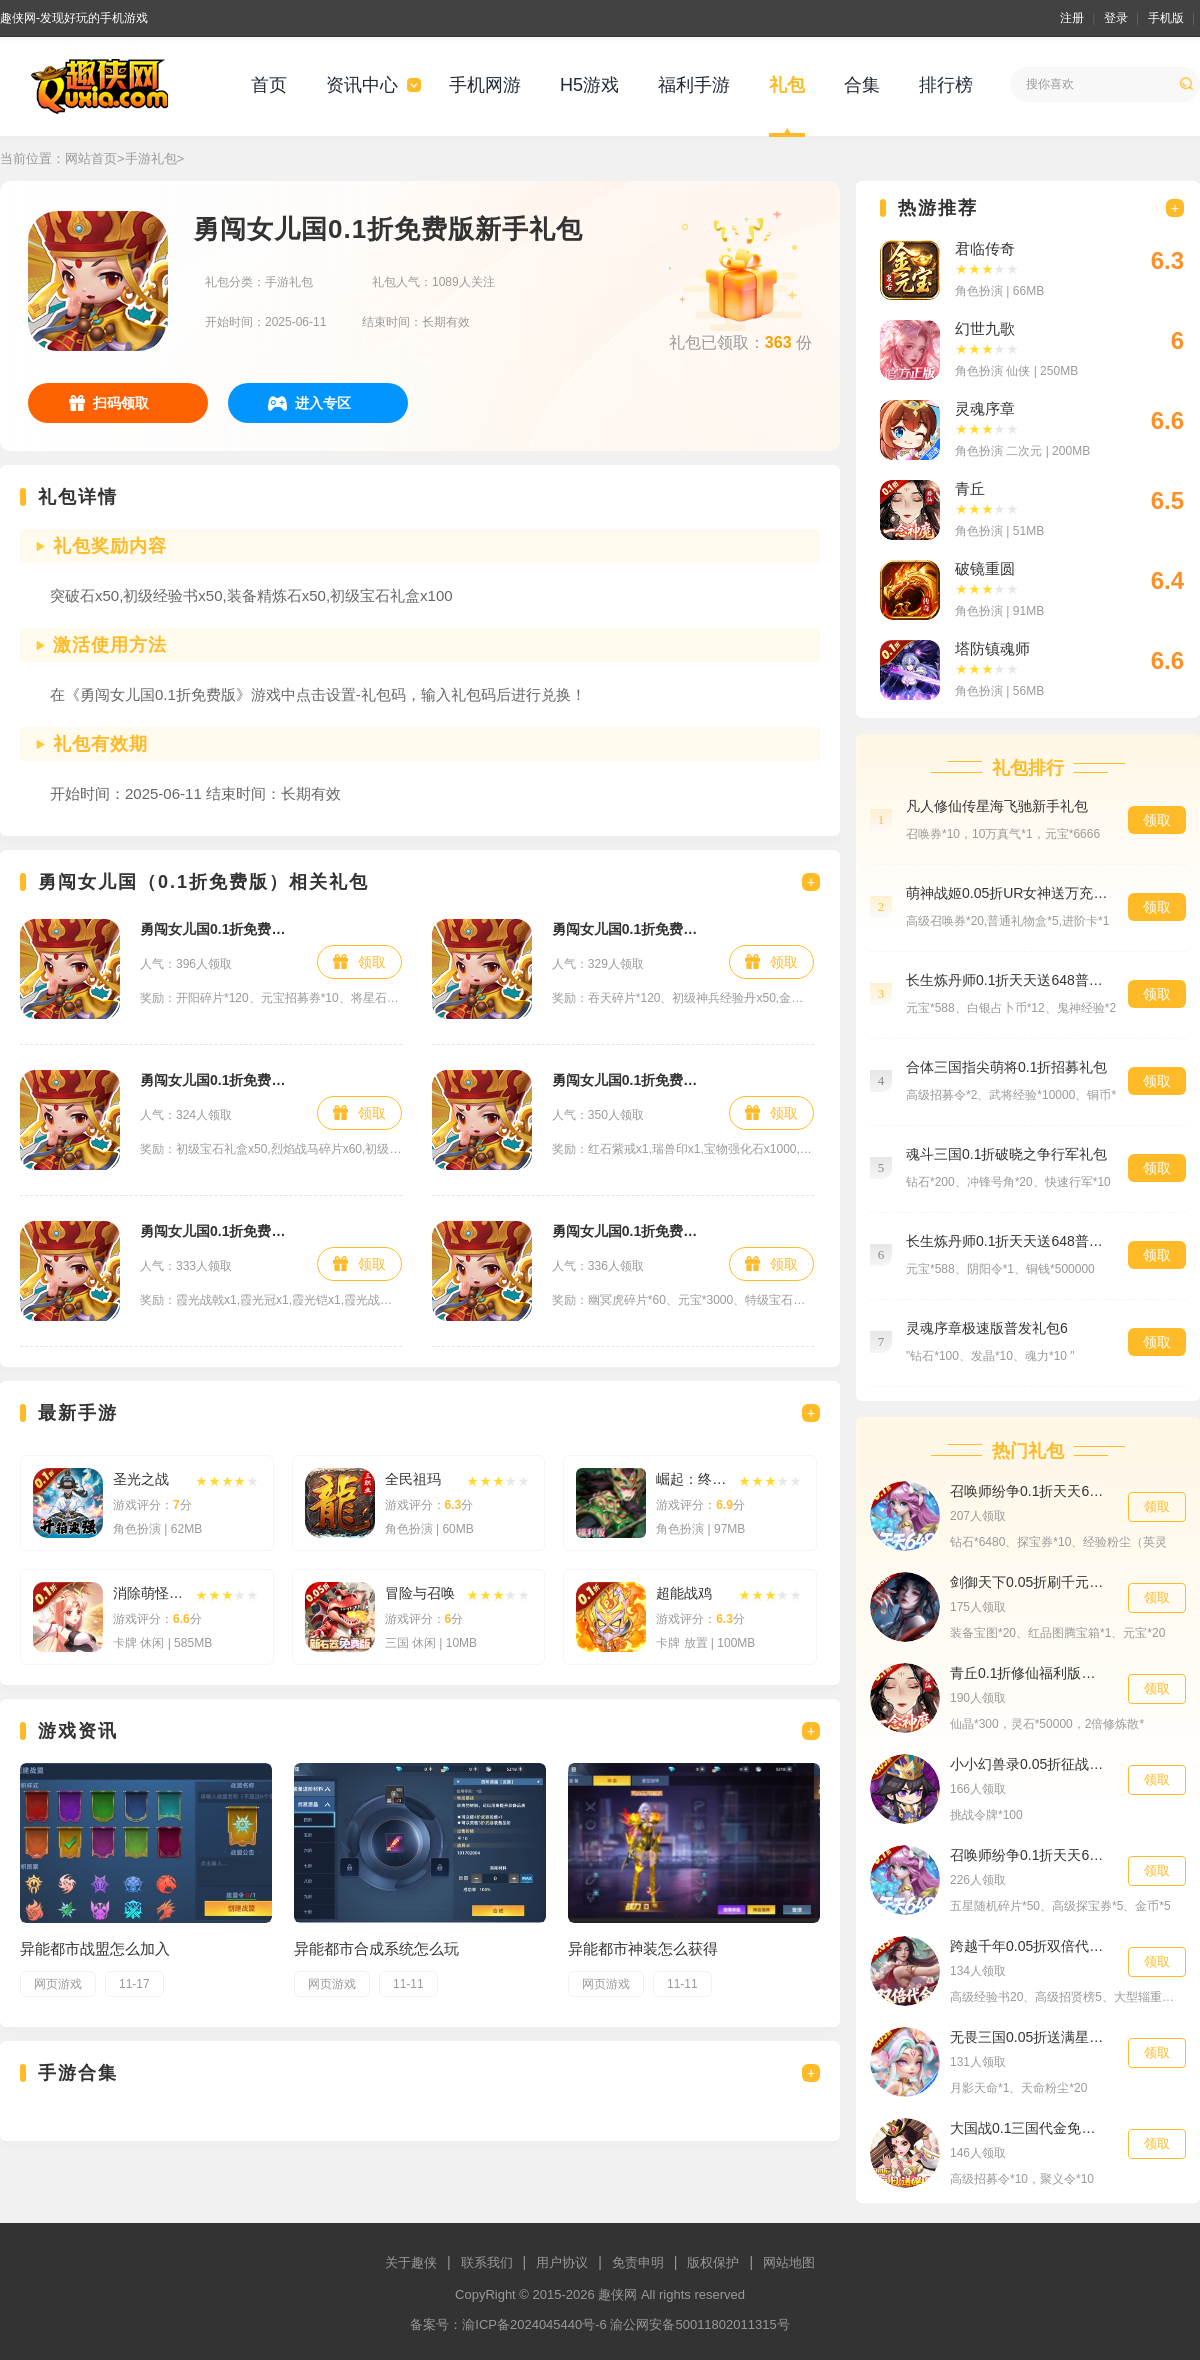  I want to click on 手游礼包, so click(151, 158).